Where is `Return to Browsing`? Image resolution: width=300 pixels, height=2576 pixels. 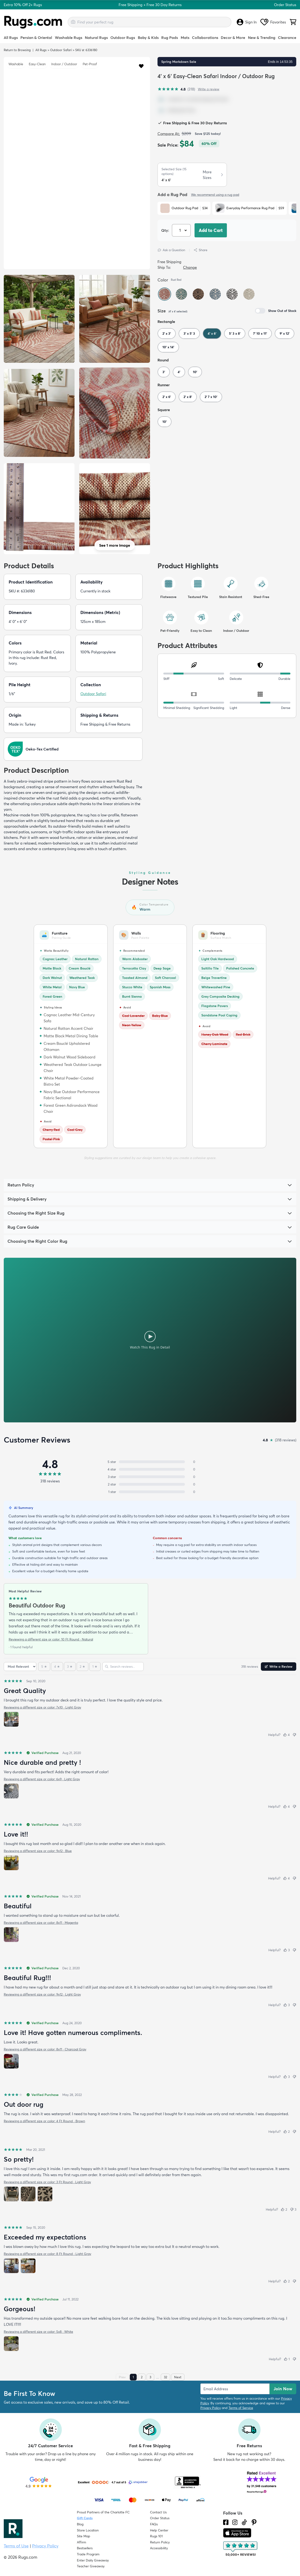 Return to Browsing is located at coordinates (17, 50).